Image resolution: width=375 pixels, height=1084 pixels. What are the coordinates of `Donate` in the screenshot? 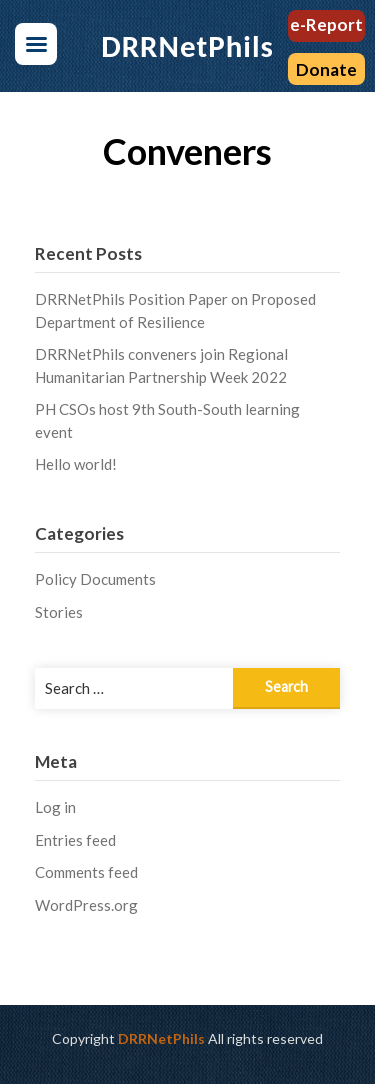 It's located at (326, 69).